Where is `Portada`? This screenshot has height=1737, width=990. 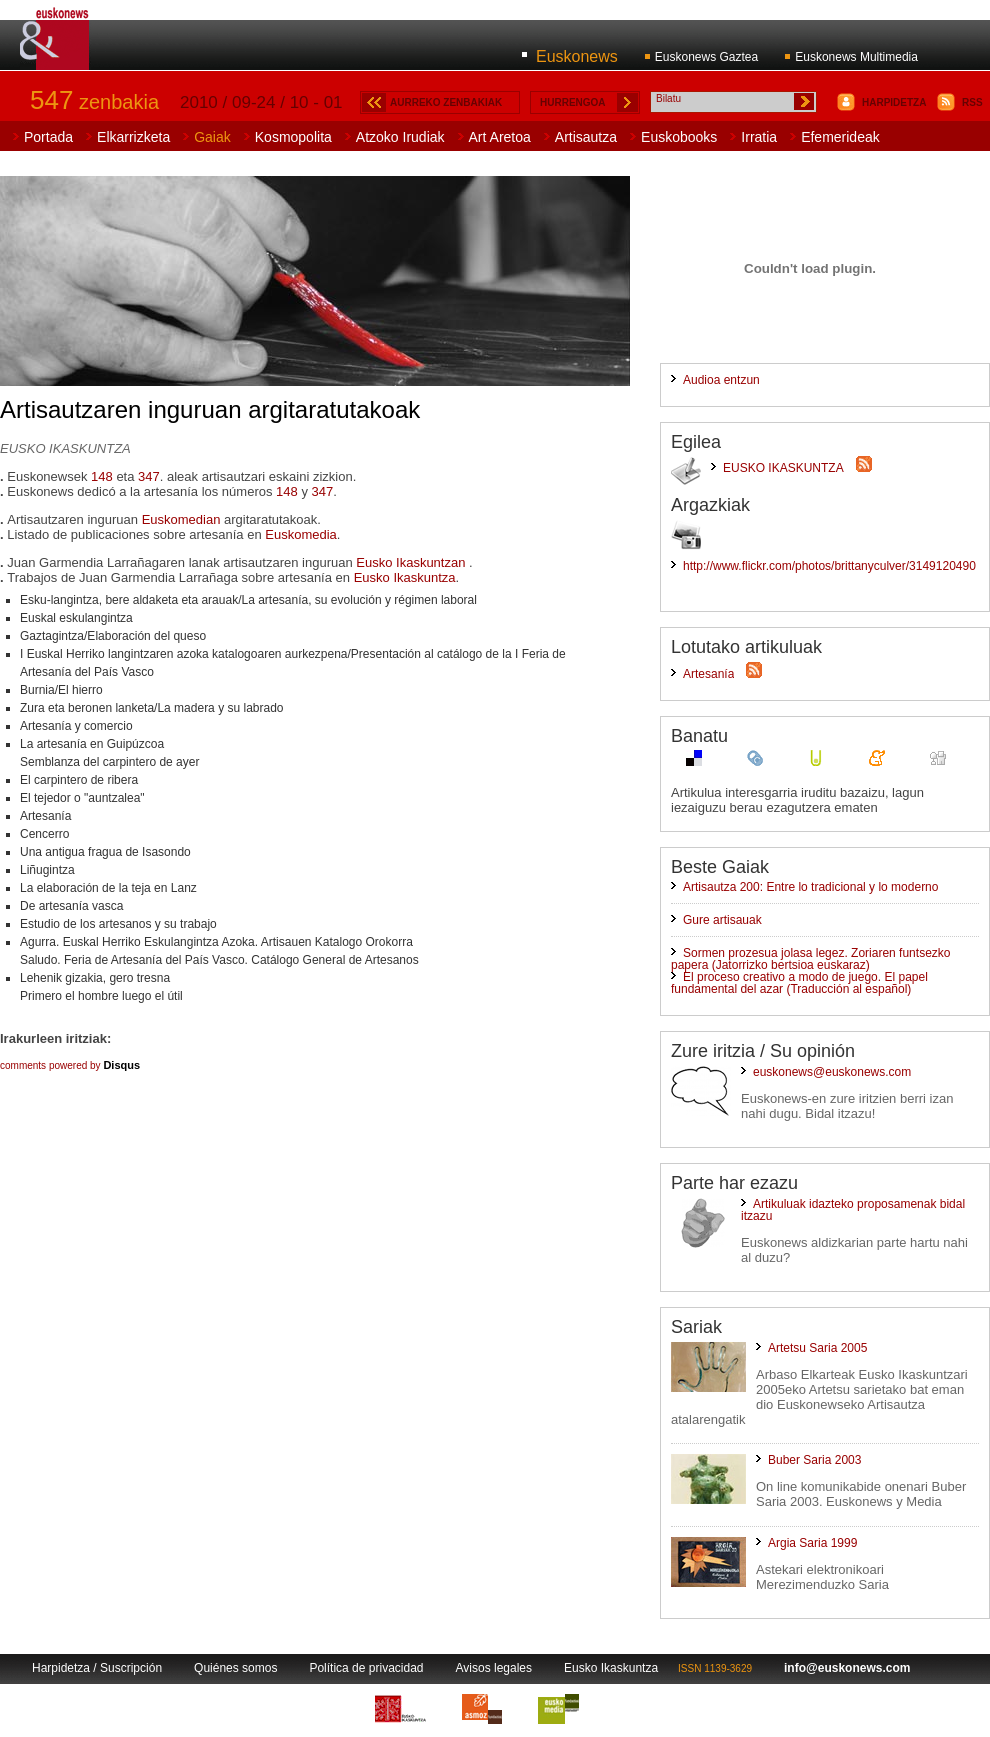 Portada is located at coordinates (48, 137).